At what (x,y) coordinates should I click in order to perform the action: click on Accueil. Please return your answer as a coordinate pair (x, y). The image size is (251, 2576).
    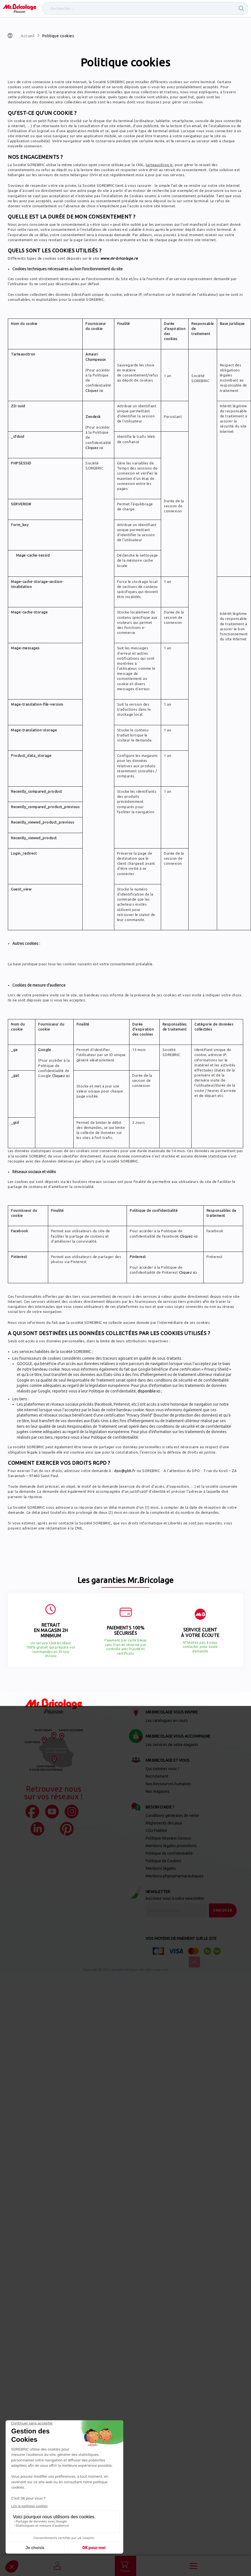
    Looking at the image, I should click on (28, 36).